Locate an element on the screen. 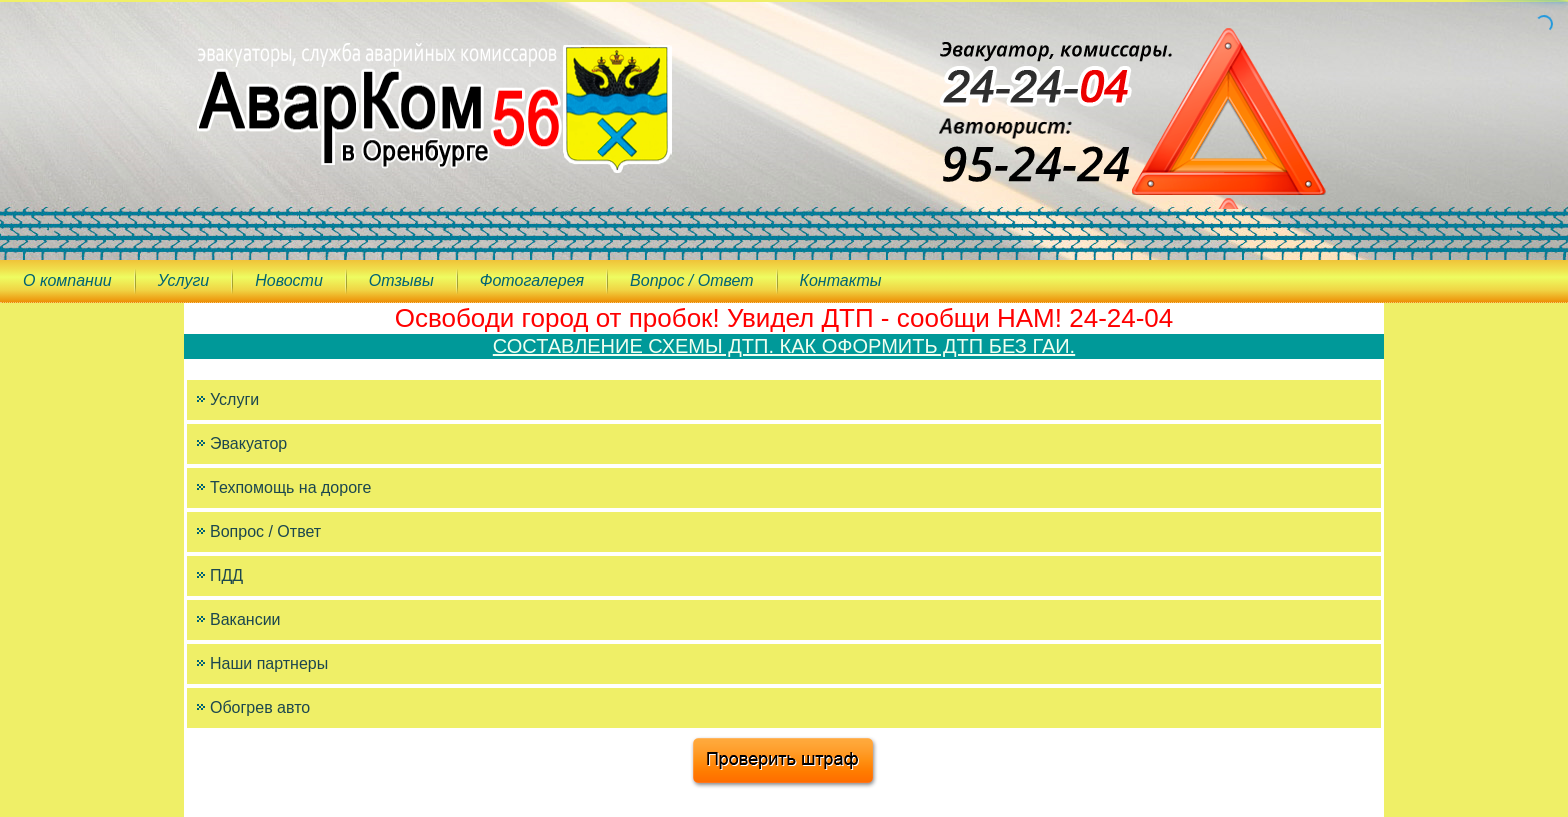  ПДД is located at coordinates (226, 575).